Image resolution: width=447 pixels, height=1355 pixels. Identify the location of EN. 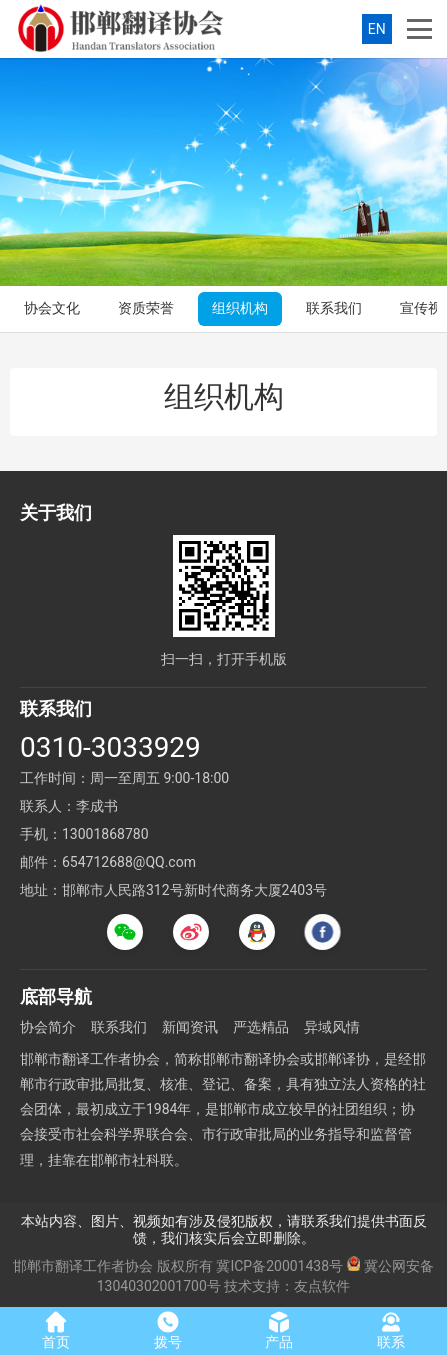
(377, 29).